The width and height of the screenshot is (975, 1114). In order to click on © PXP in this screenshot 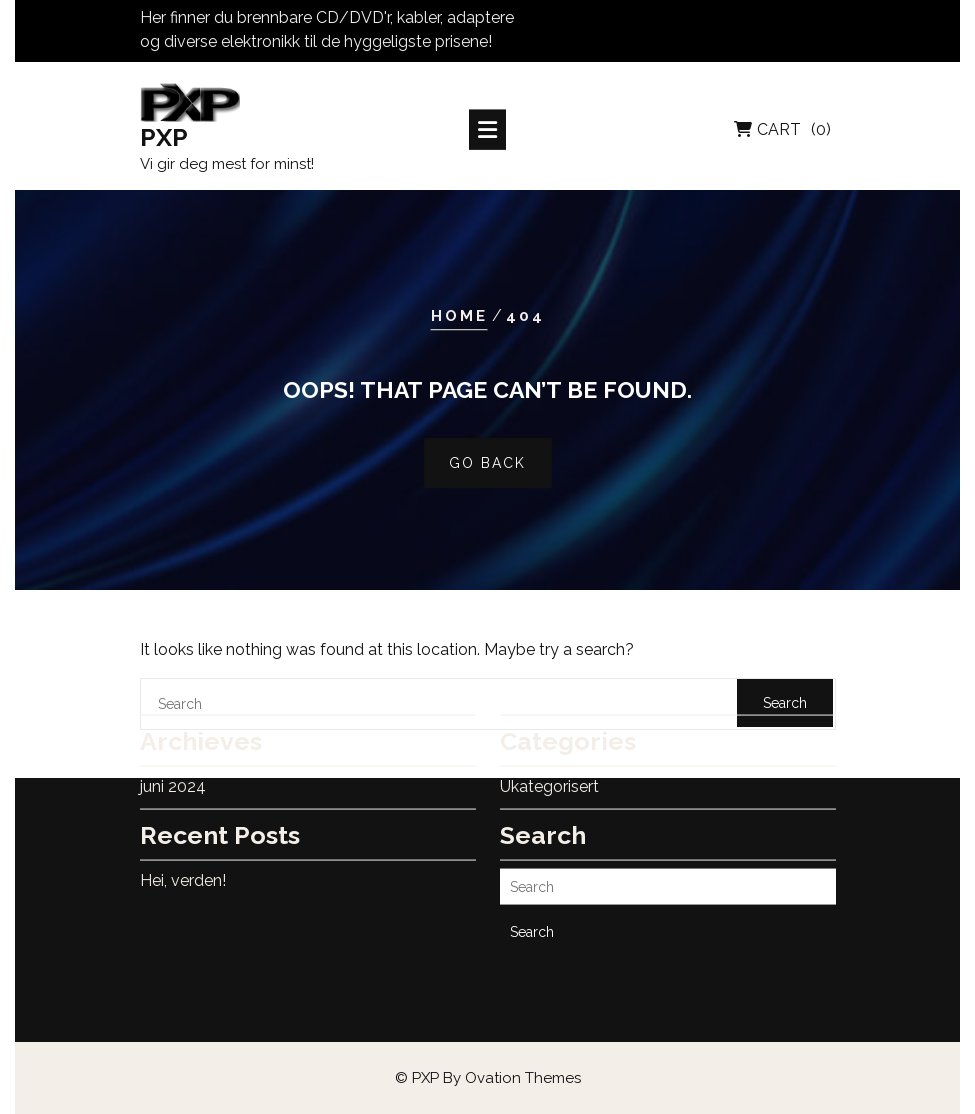, I will do `click(488, 1078)`.